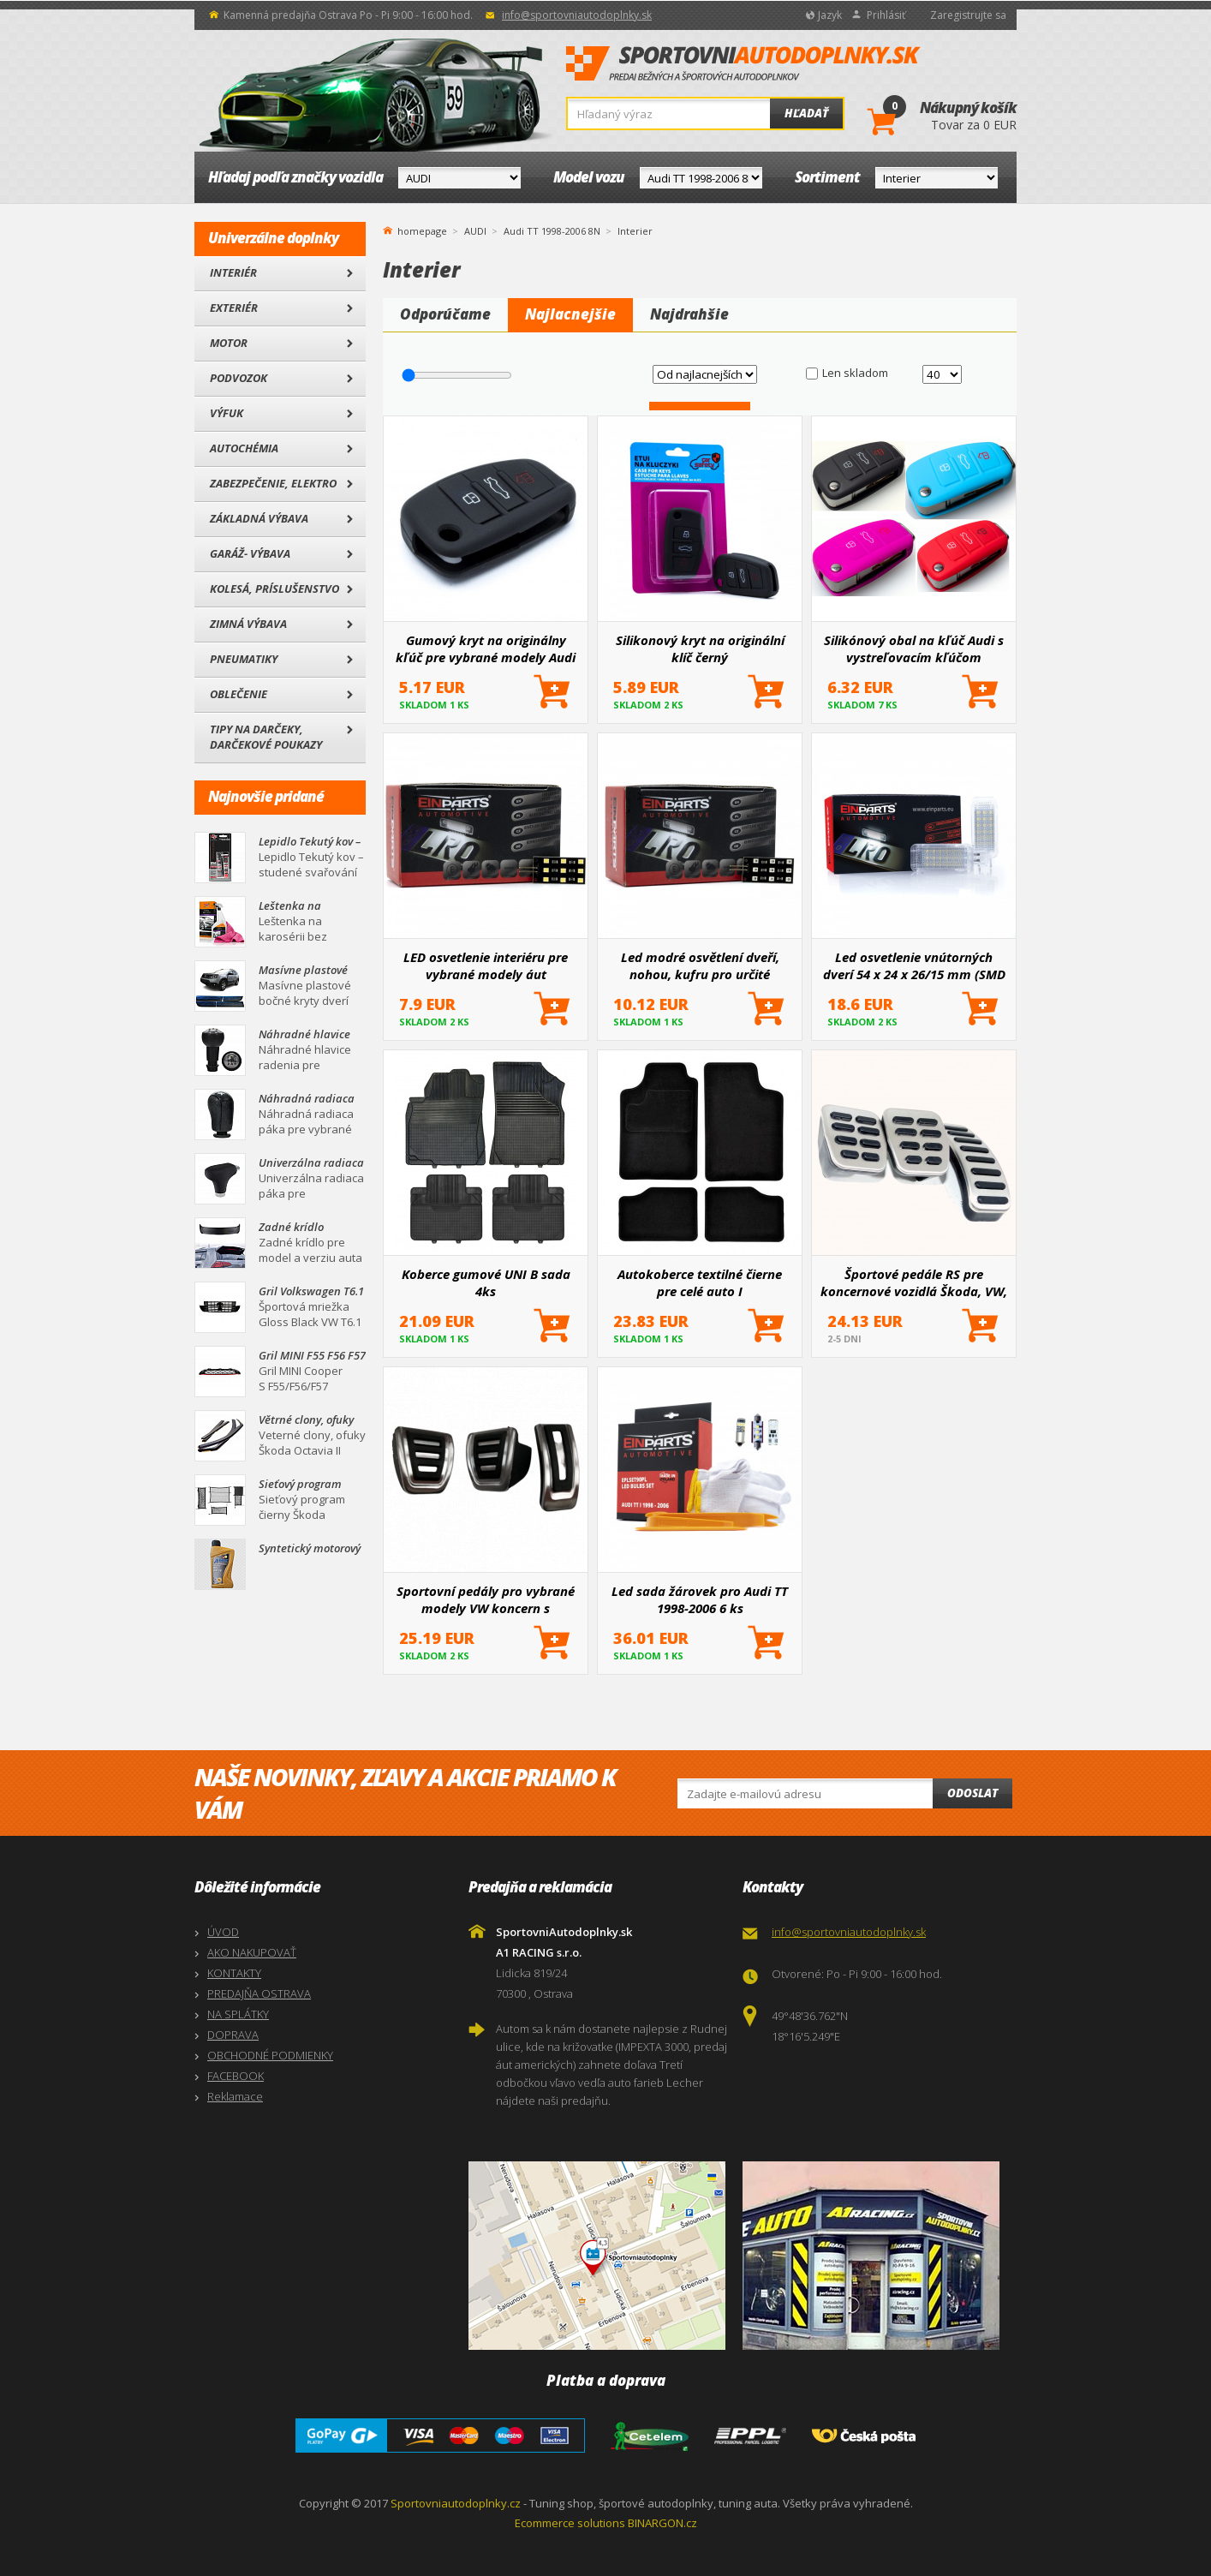 The height and width of the screenshot is (2576, 1211). What do you see at coordinates (259, 1993) in the screenshot?
I see `PREDAJŇA OSTRAVA` at bounding box center [259, 1993].